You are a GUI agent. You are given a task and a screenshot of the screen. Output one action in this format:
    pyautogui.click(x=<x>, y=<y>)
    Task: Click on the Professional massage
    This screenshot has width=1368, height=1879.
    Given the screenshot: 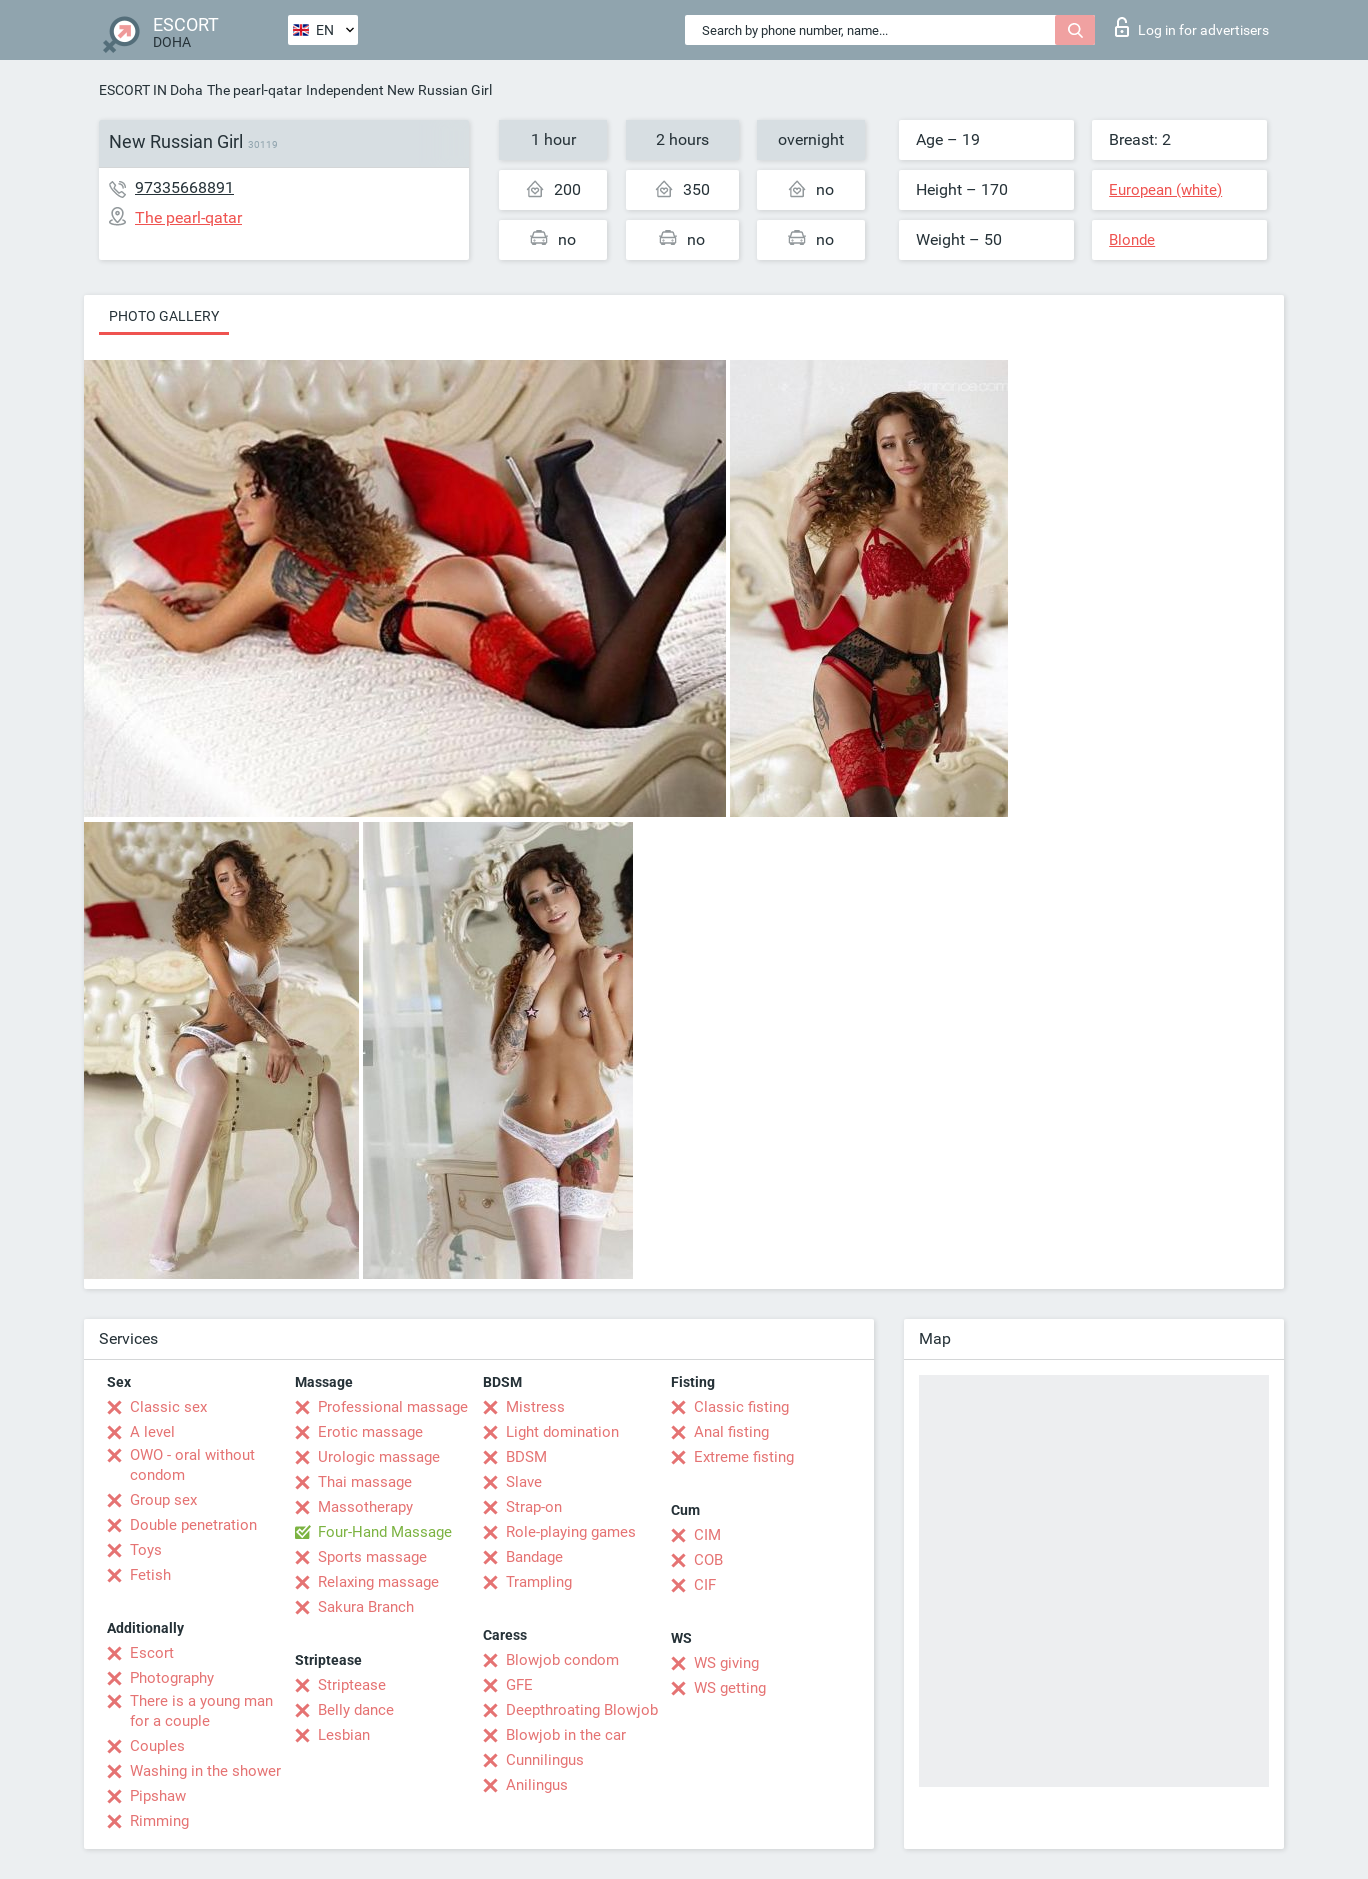 What is the action you would take?
    pyautogui.click(x=393, y=1407)
    